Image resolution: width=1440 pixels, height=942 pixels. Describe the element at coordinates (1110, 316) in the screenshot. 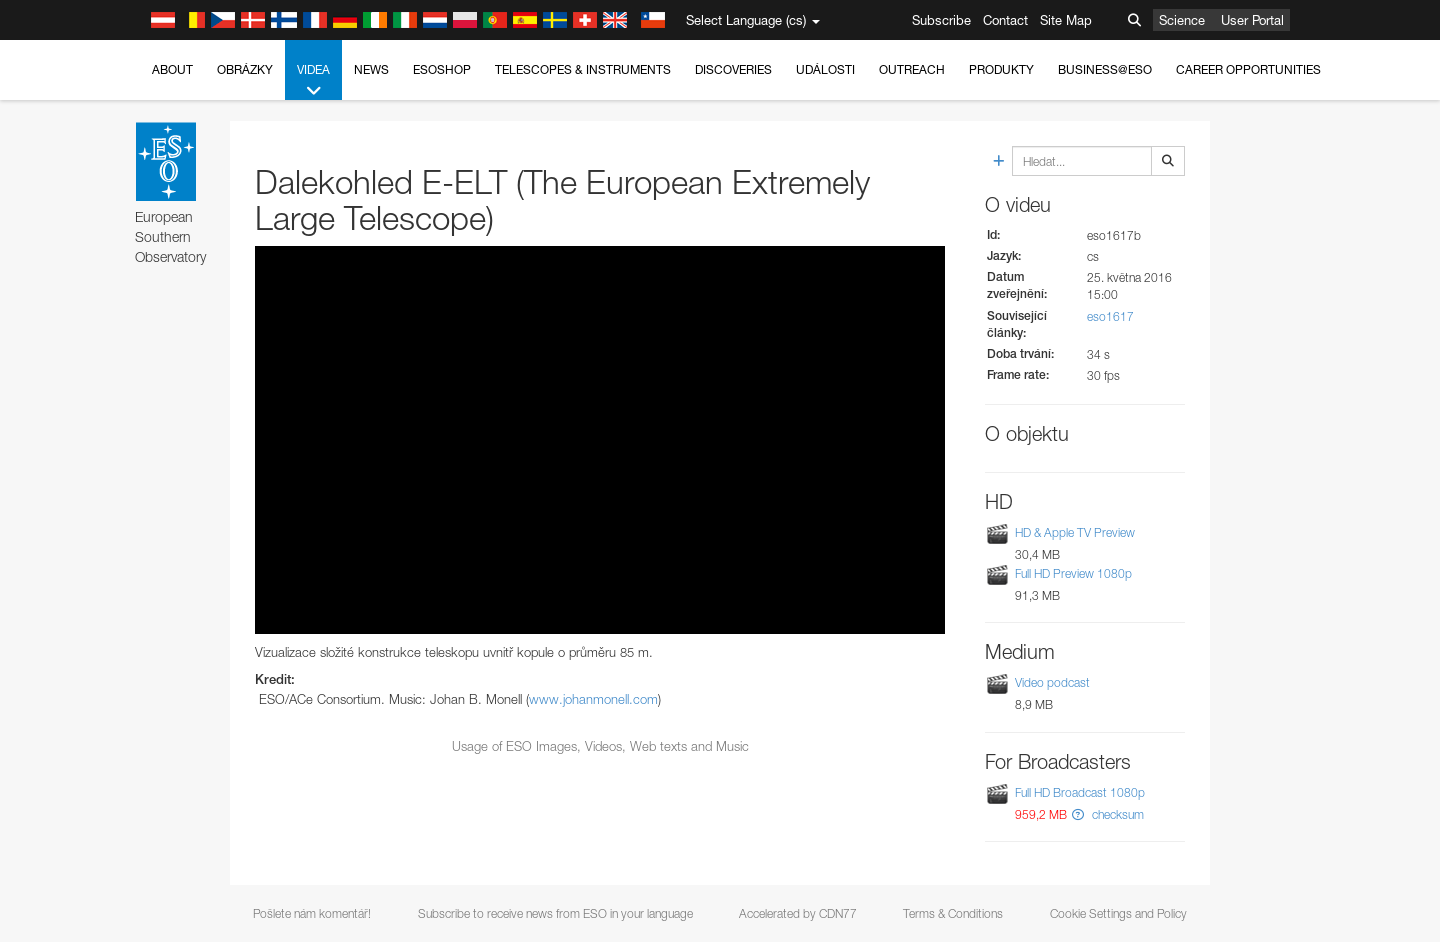

I see `eso1617` at that location.